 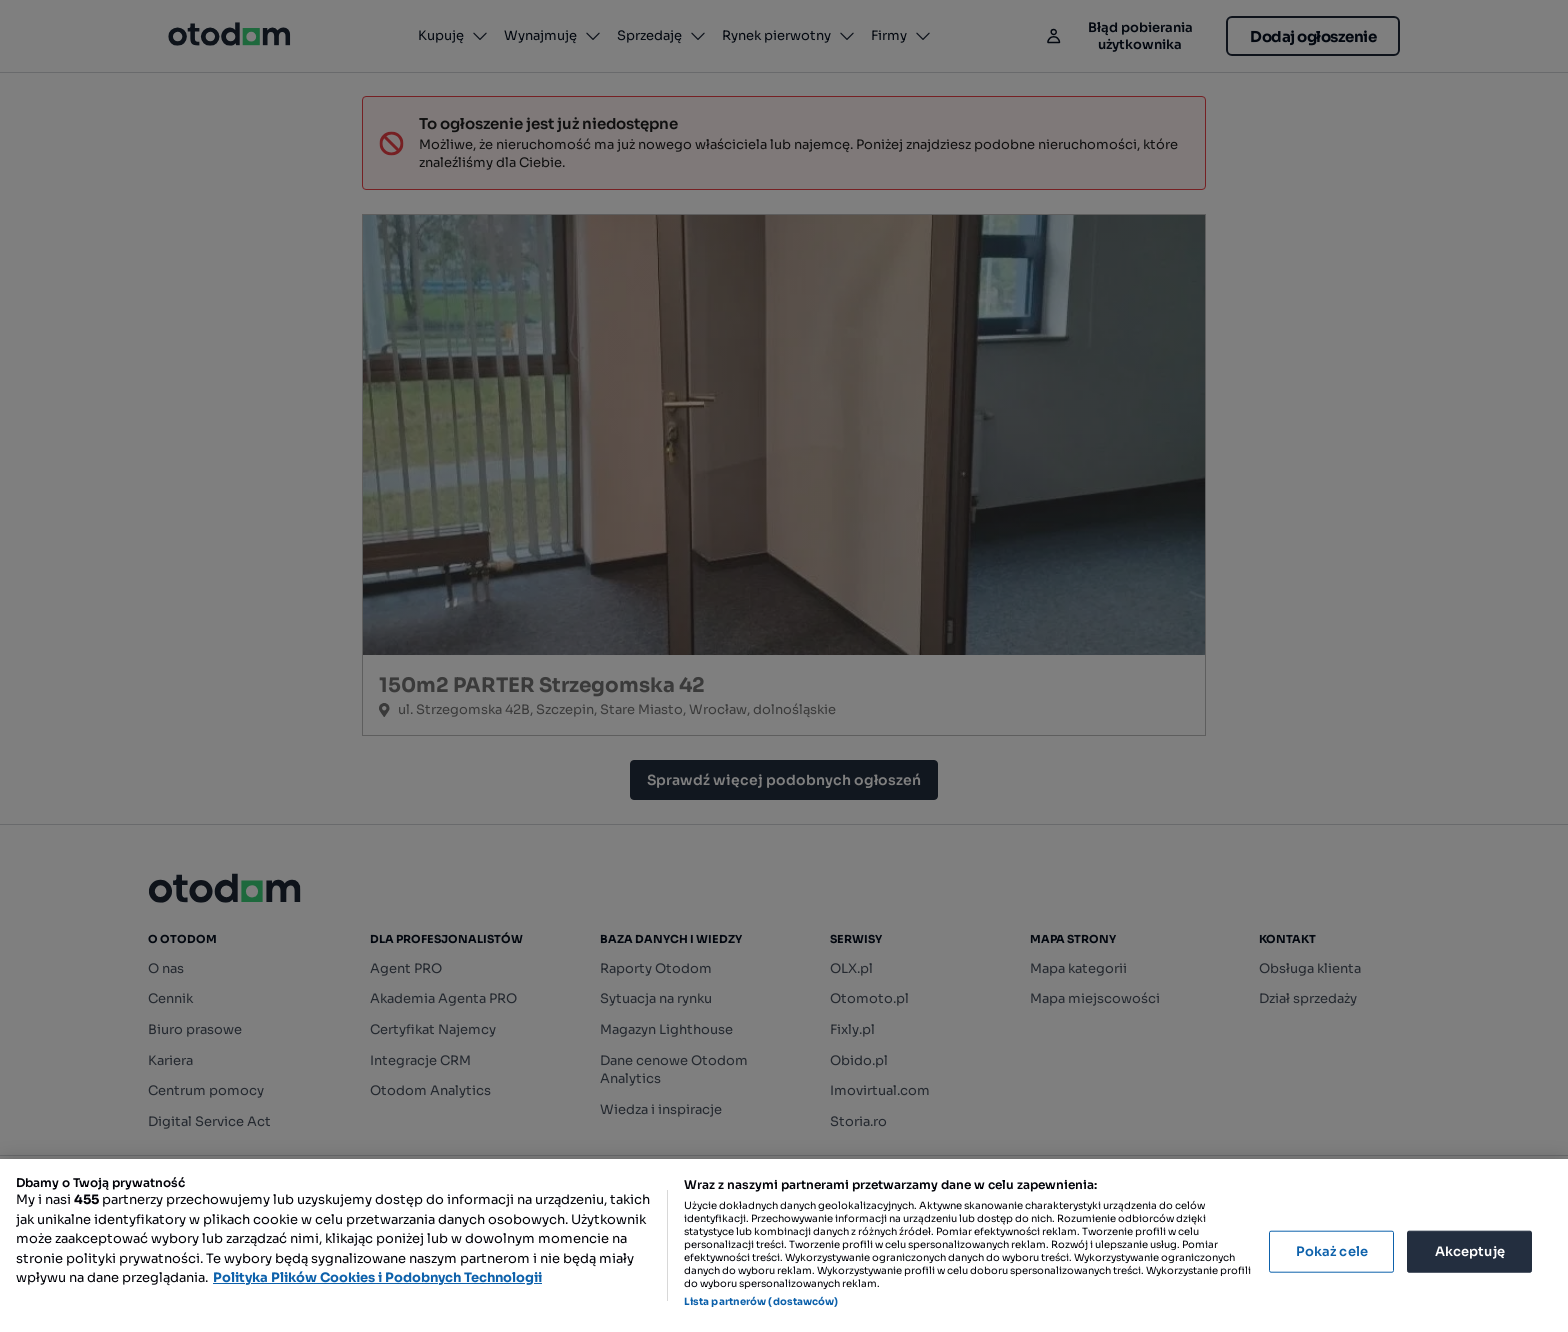 What do you see at coordinates (784, 1245) in the screenshot?
I see `[region]` at bounding box center [784, 1245].